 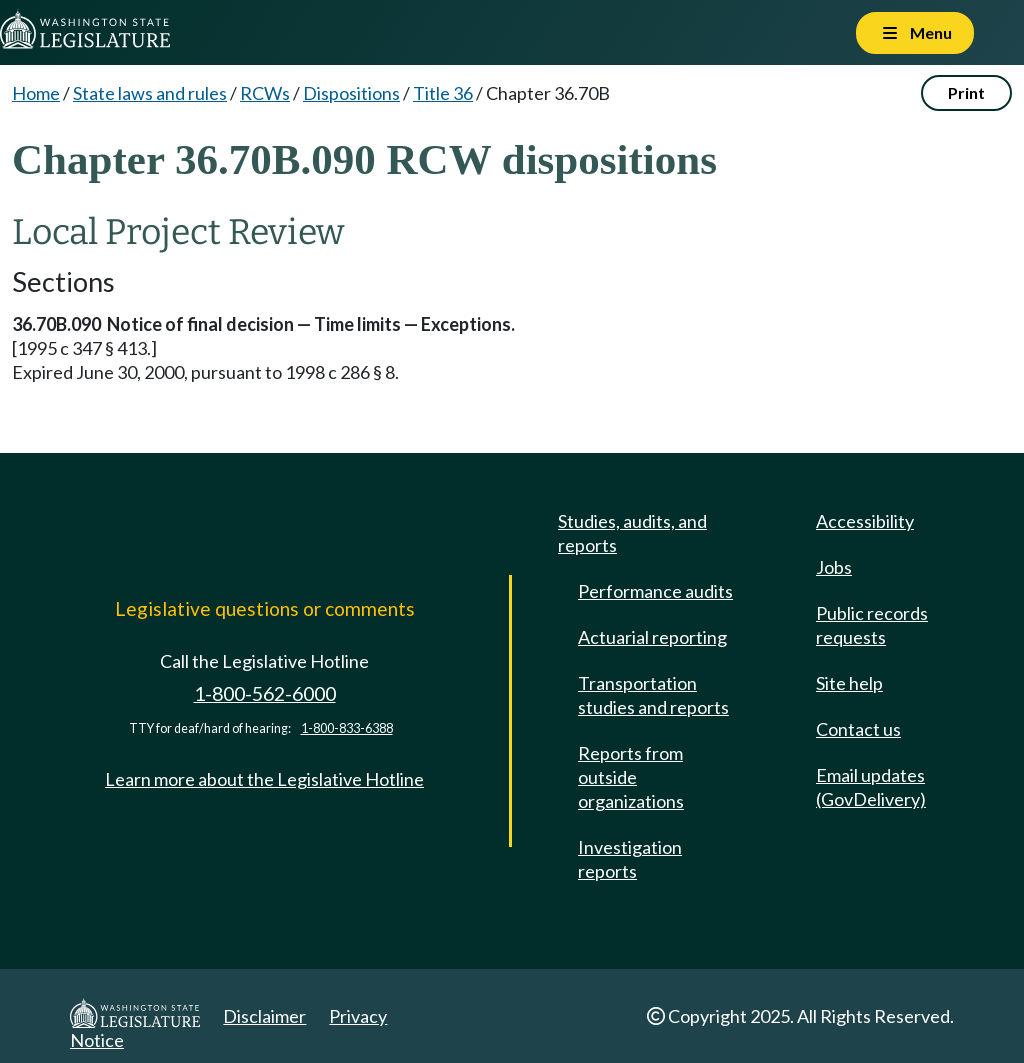 I want to click on 1-800-562-6000, so click(x=265, y=693).